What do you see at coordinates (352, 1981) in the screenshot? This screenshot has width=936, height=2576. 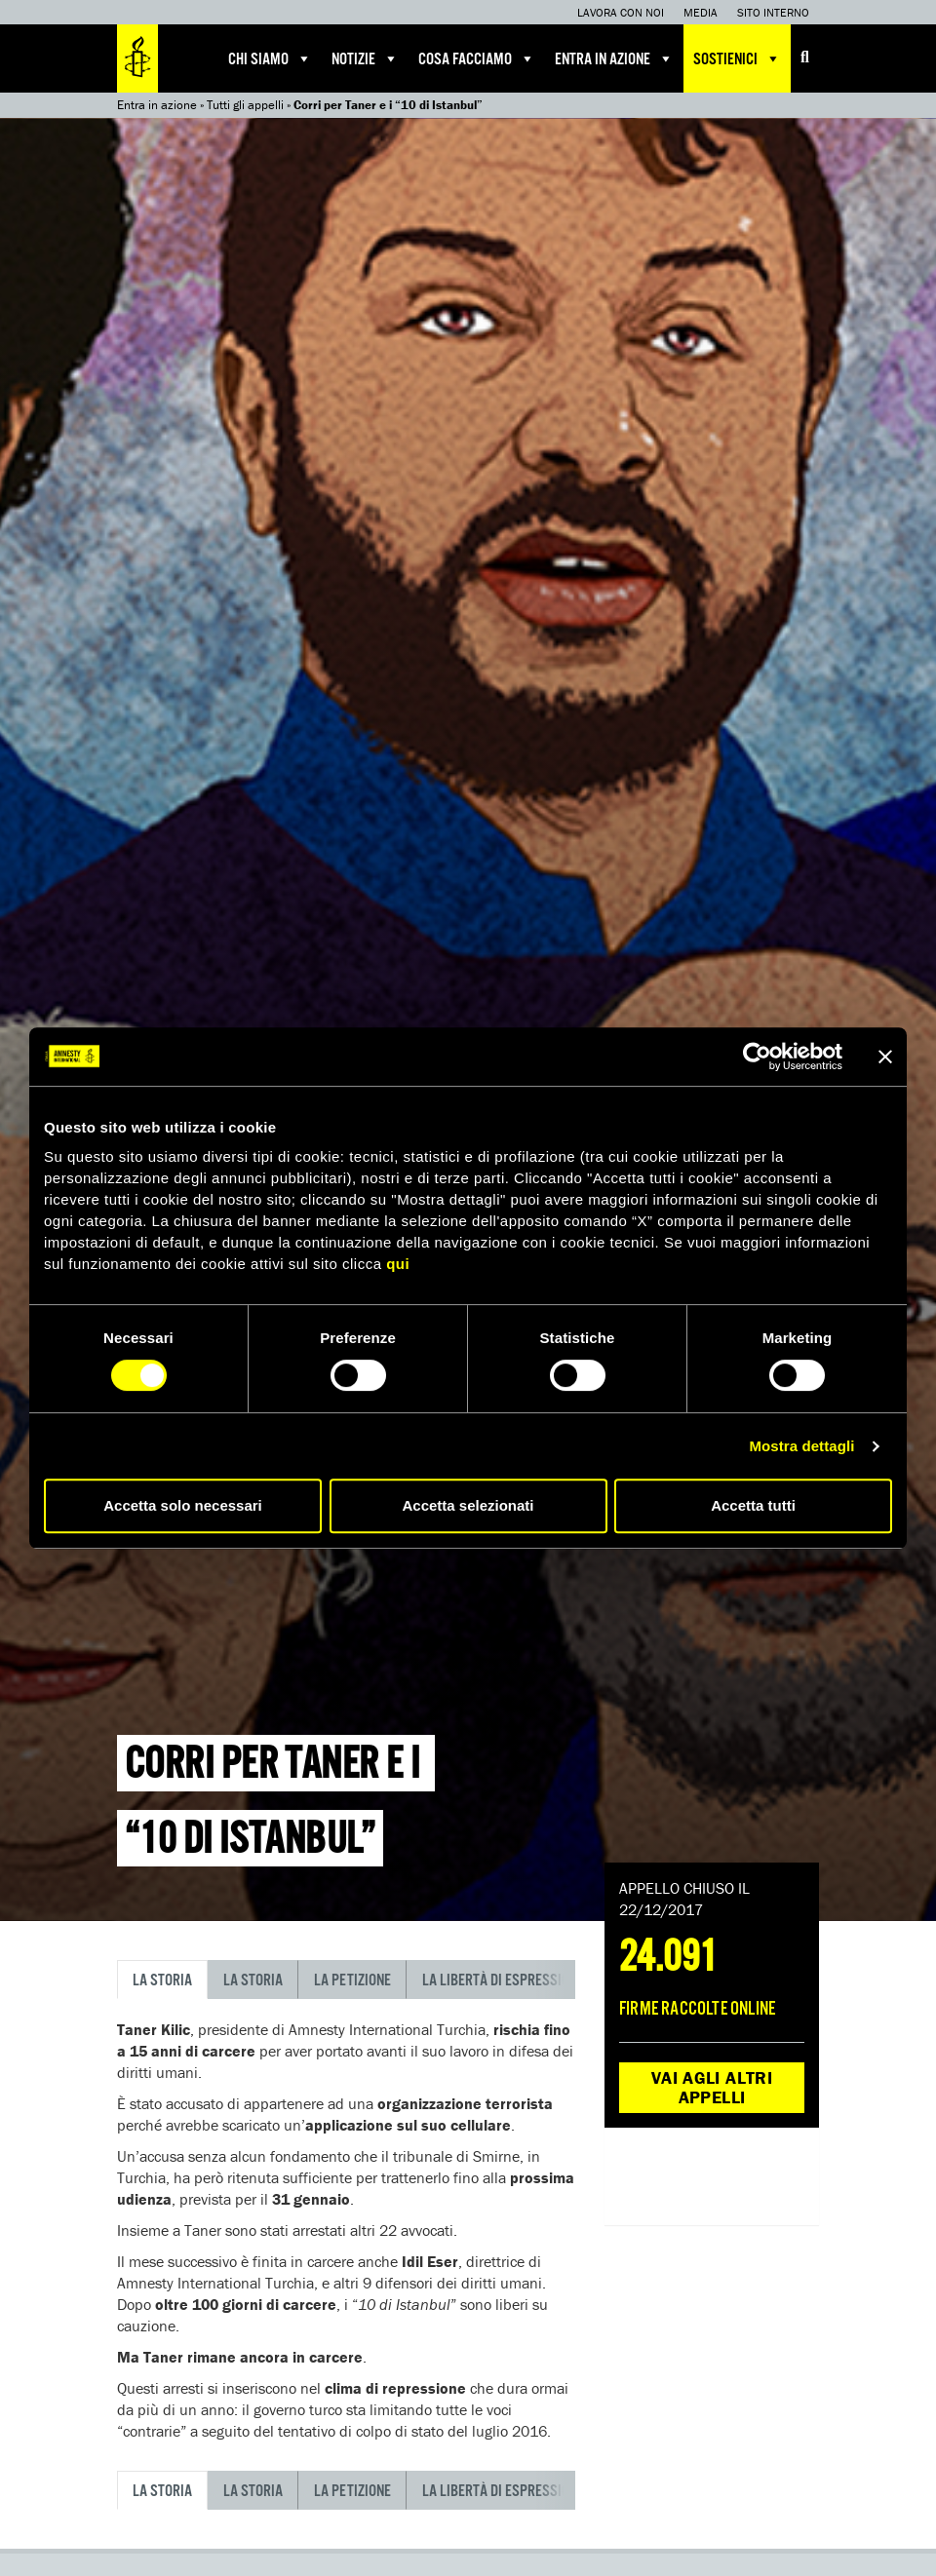 I see `La petizione [tab]` at bounding box center [352, 1981].